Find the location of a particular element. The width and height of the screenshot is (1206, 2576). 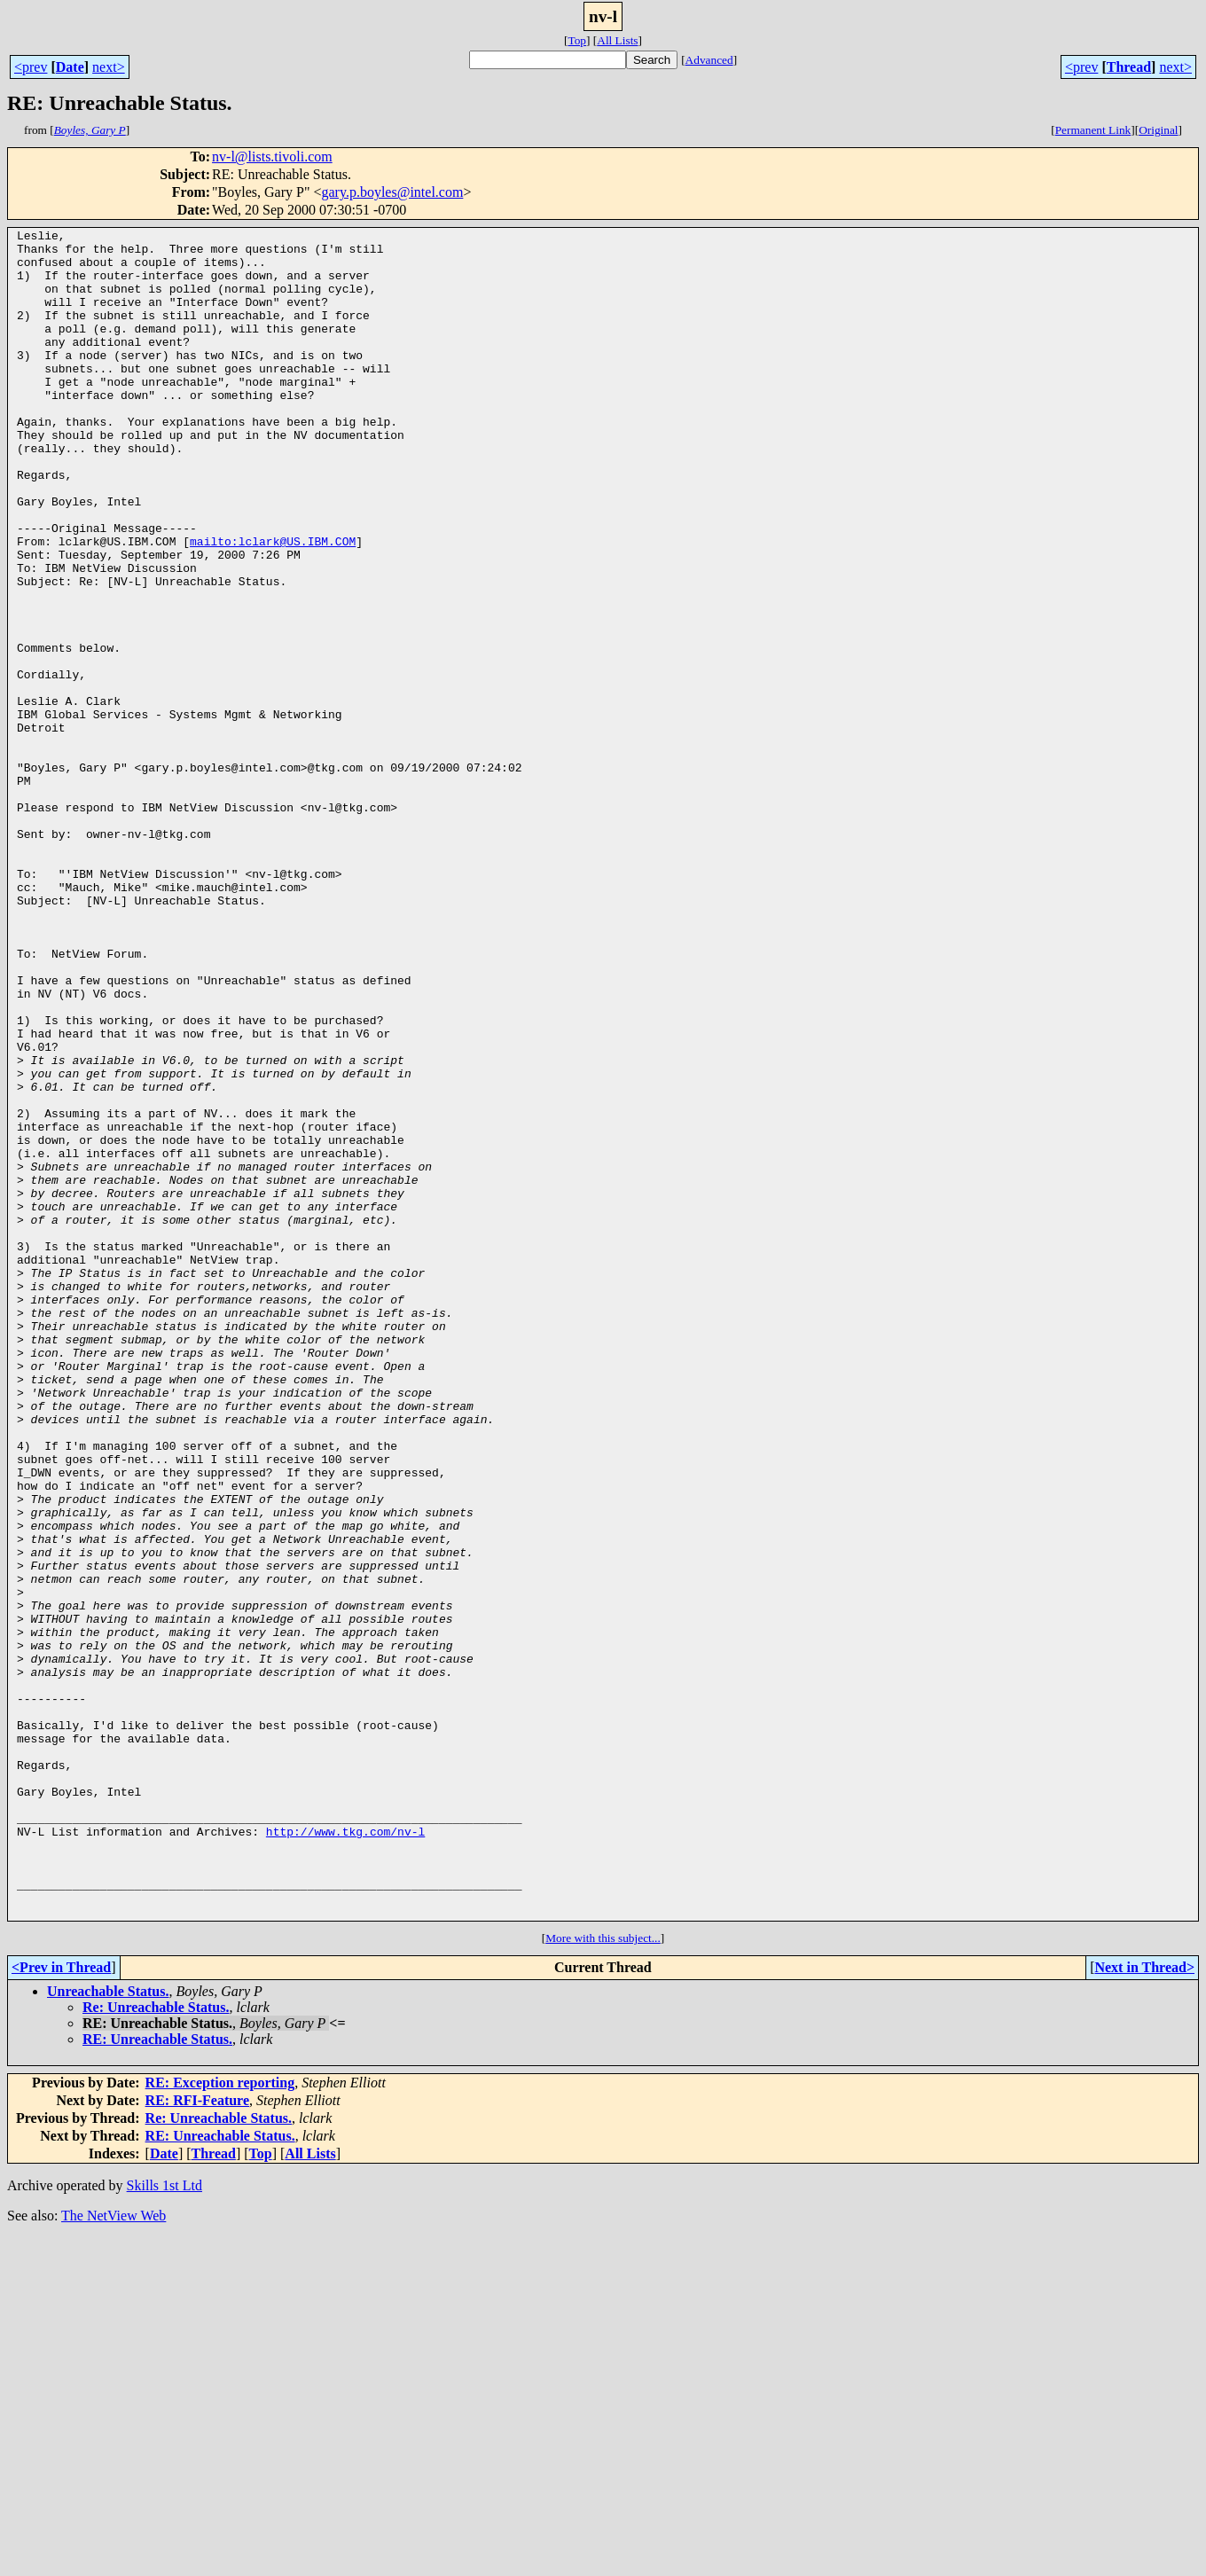

Advanced is located at coordinates (709, 60).